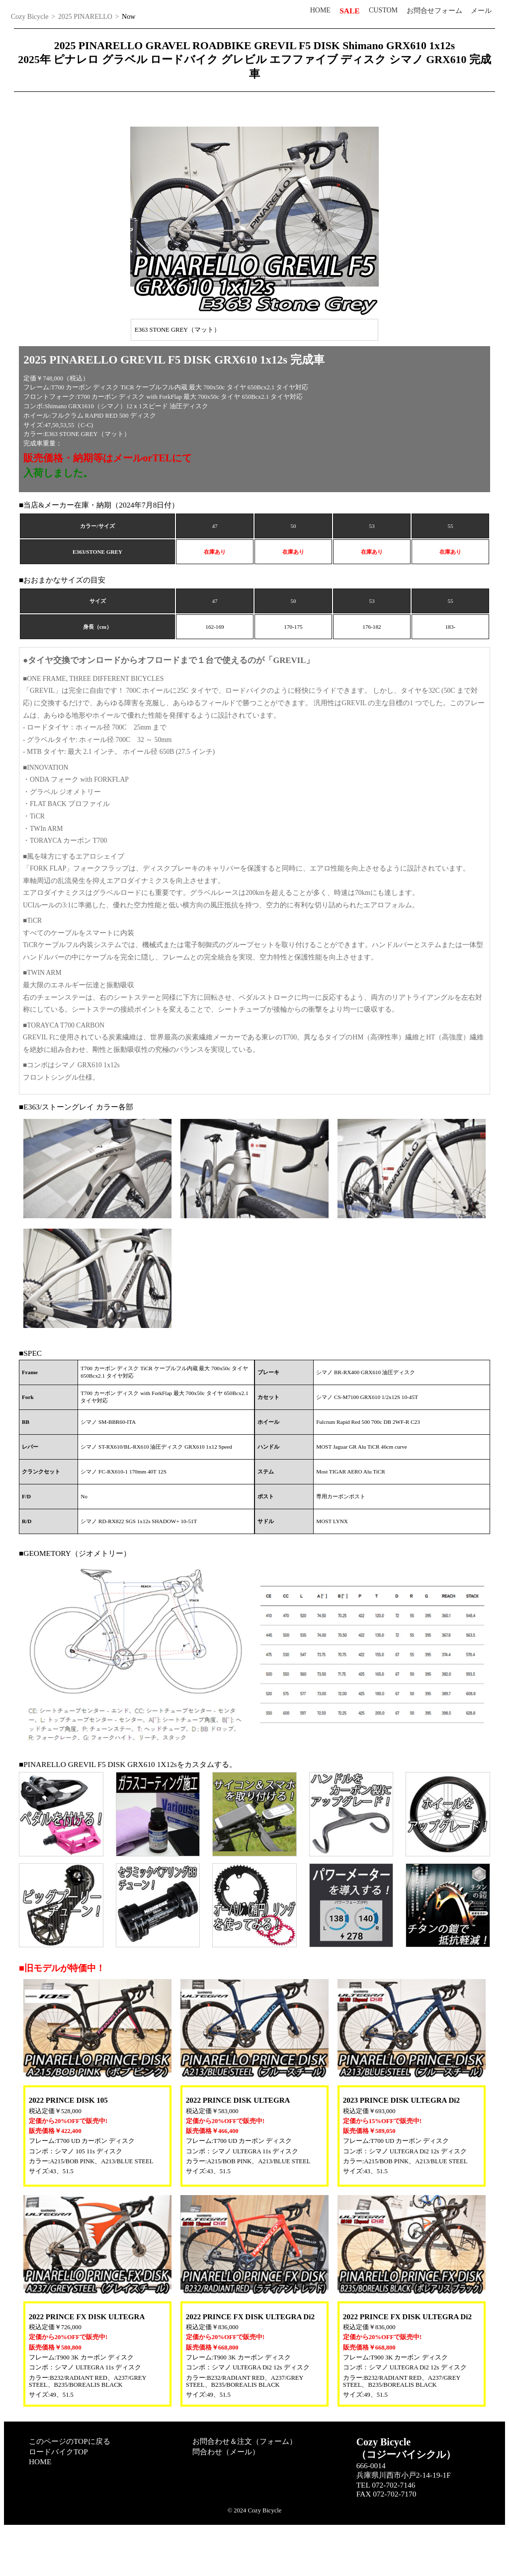  I want to click on 2022 PRINCE FX DISK ULTEGRA, so click(87, 2364).